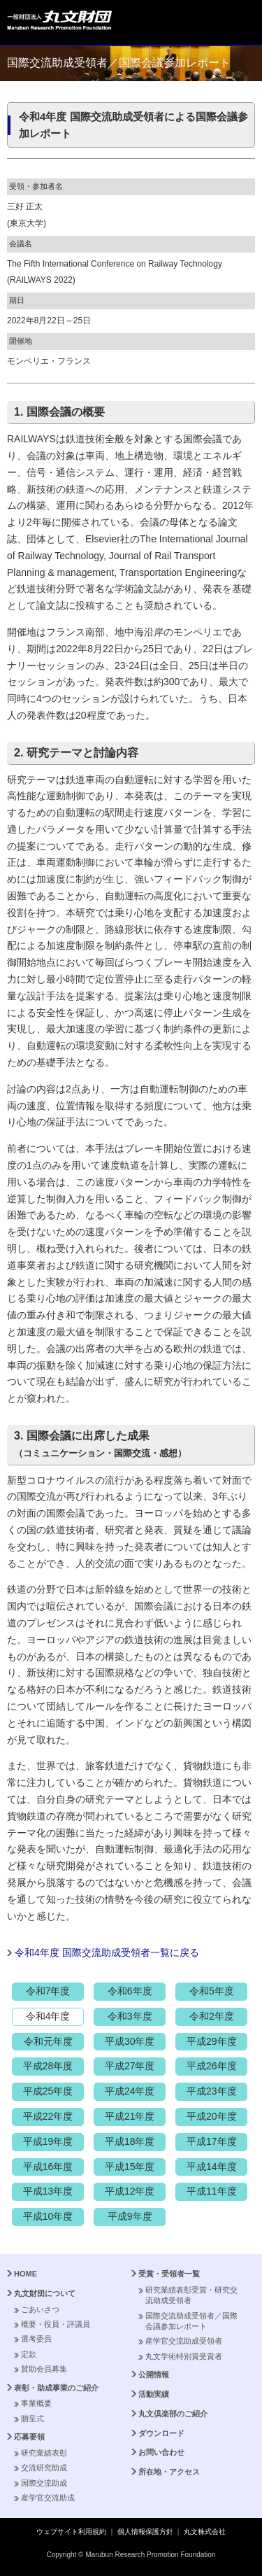  What do you see at coordinates (130, 1991) in the screenshot?
I see `令和6年度` at bounding box center [130, 1991].